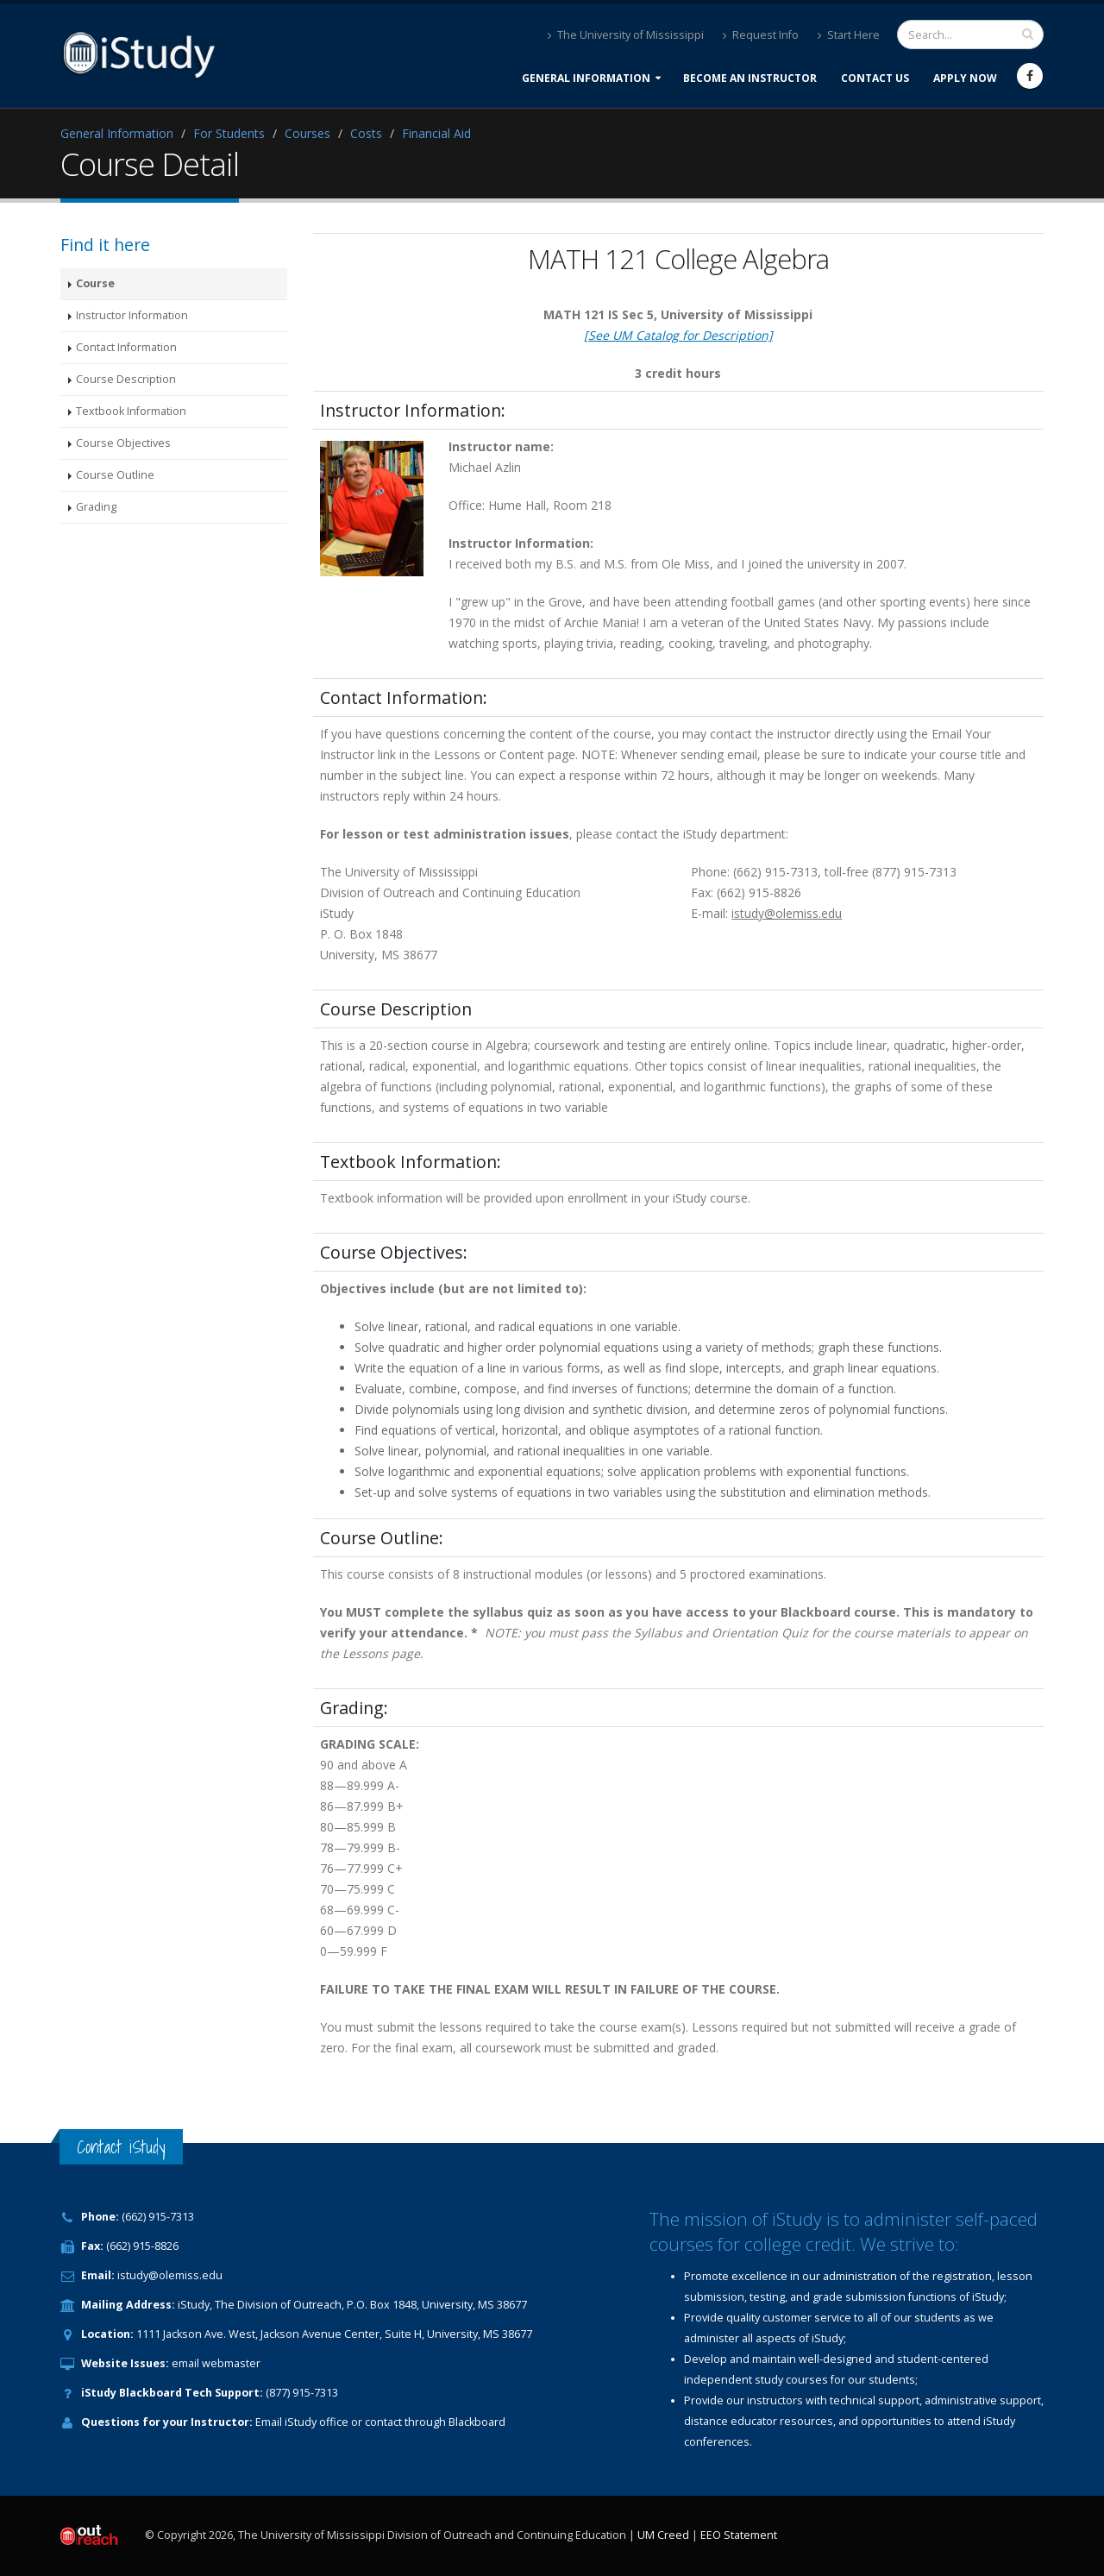  Describe the element at coordinates (131, 411) in the screenshot. I see `Textbook Information` at that location.